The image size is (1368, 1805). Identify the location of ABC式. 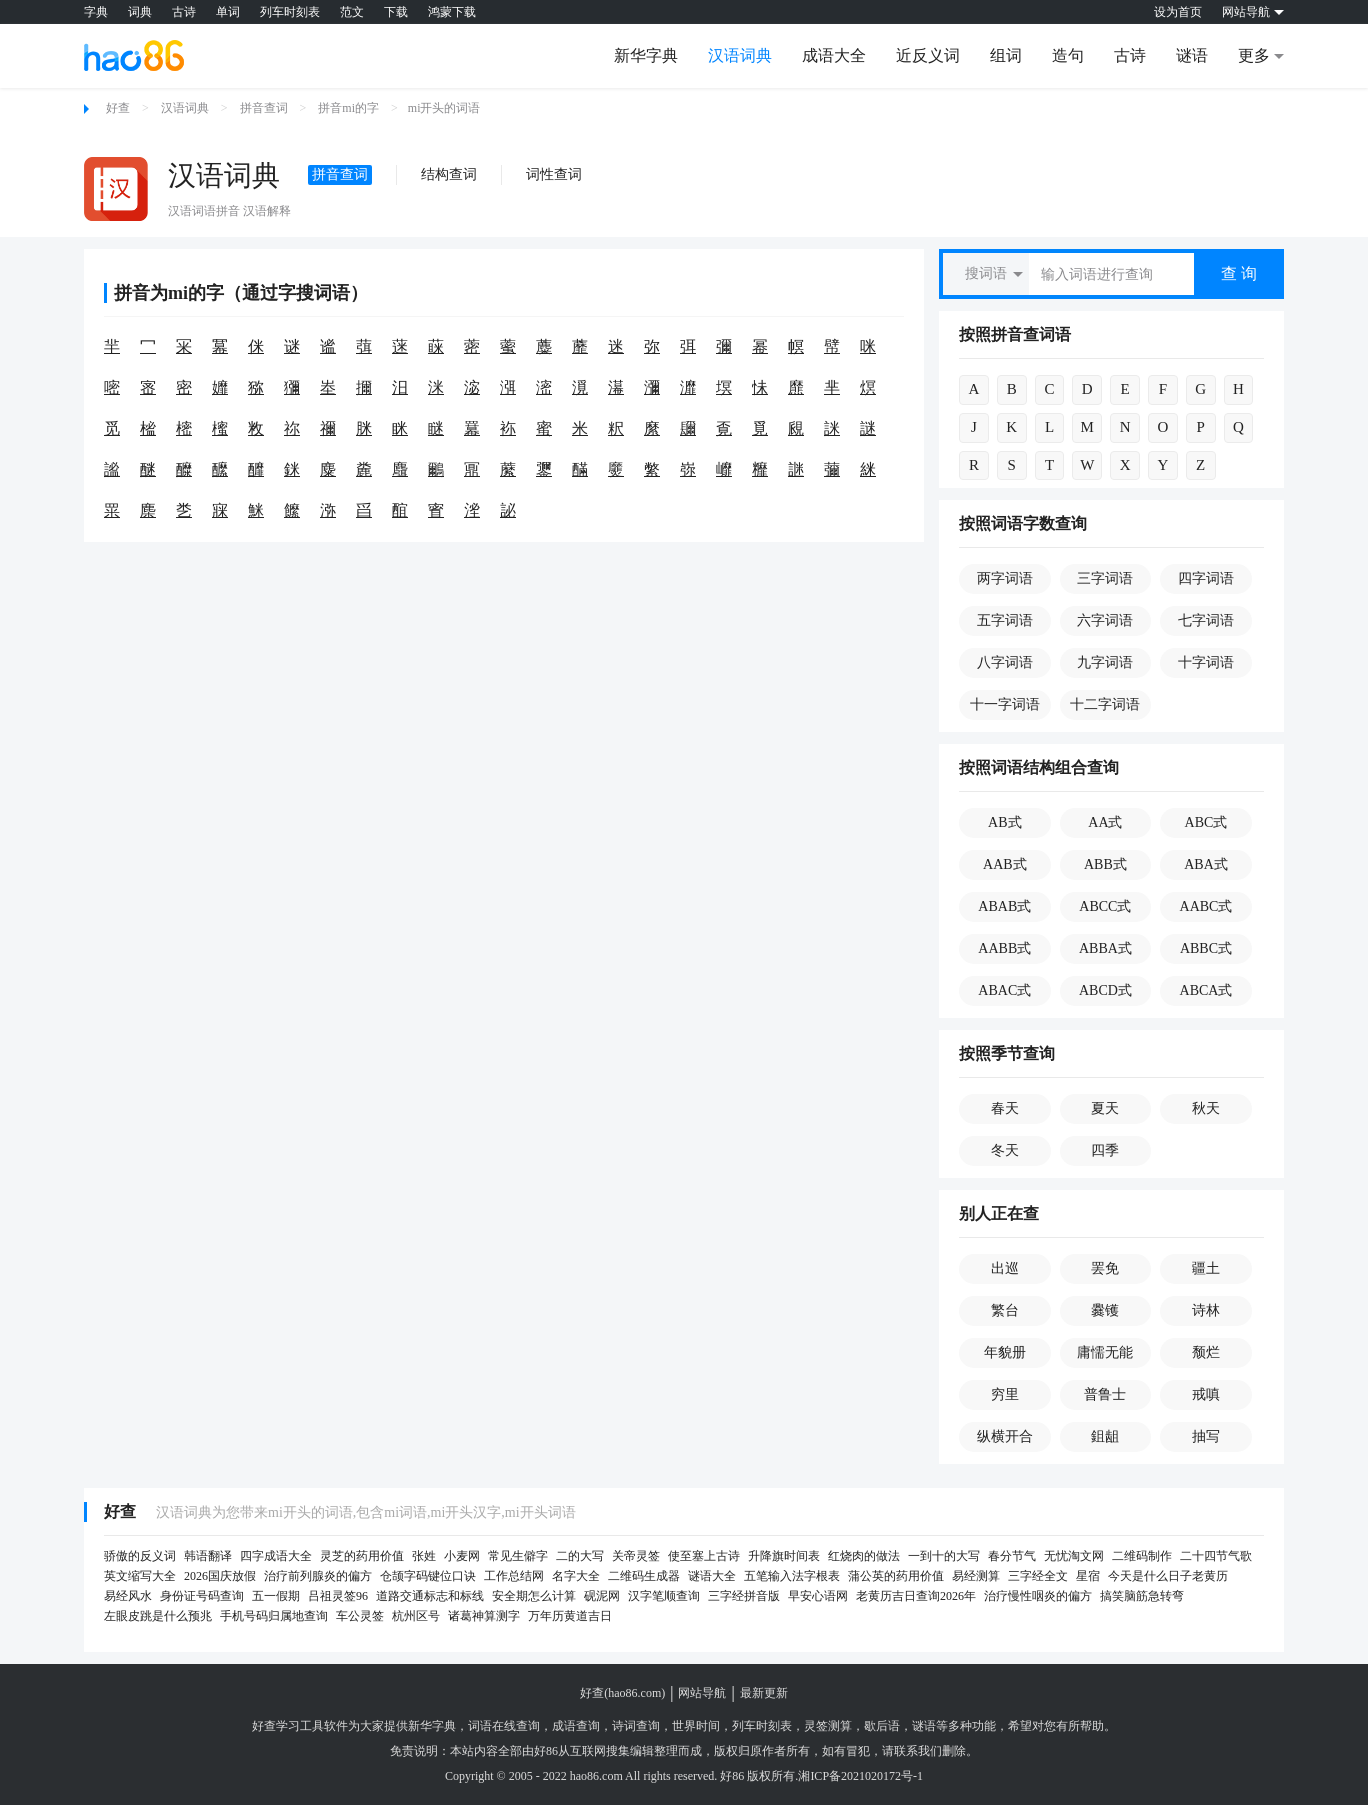
(1206, 822).